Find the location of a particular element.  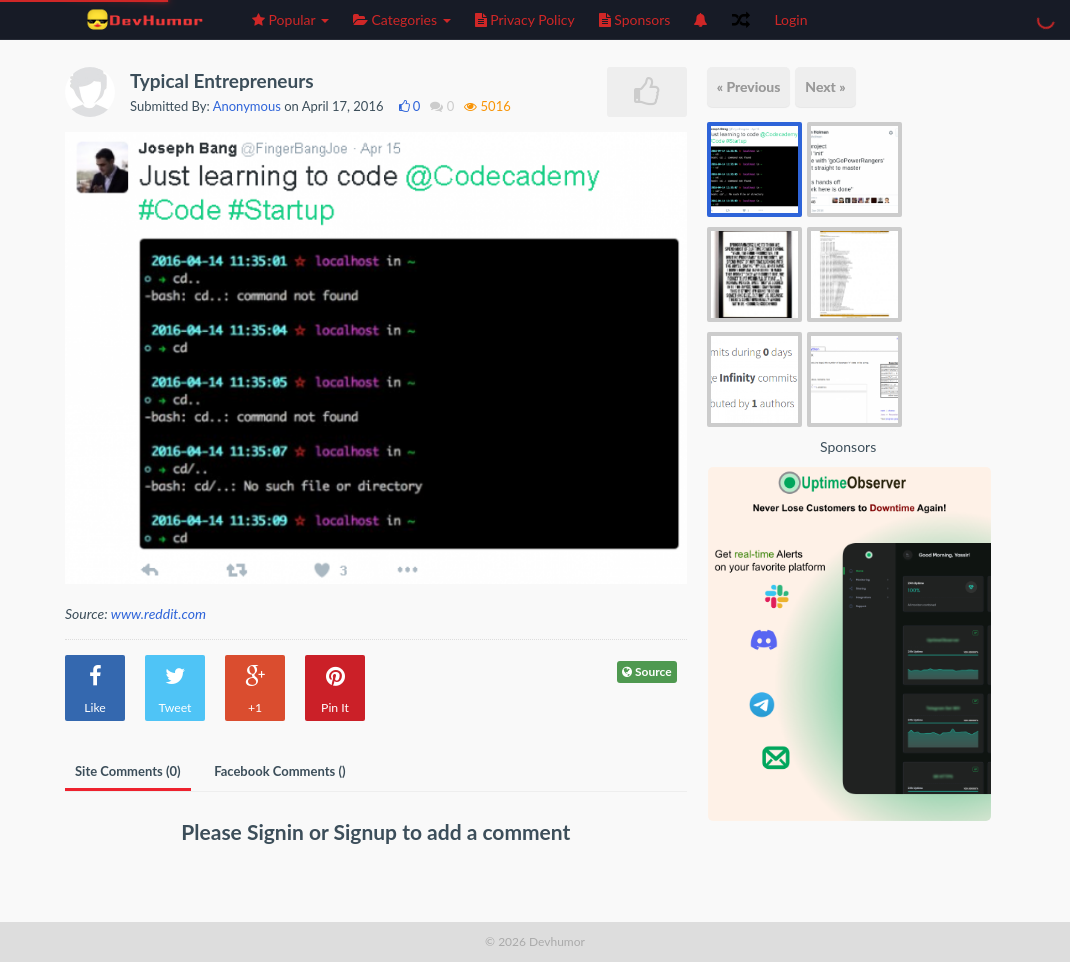

Typical Entrepreneurs is located at coordinates (222, 80).